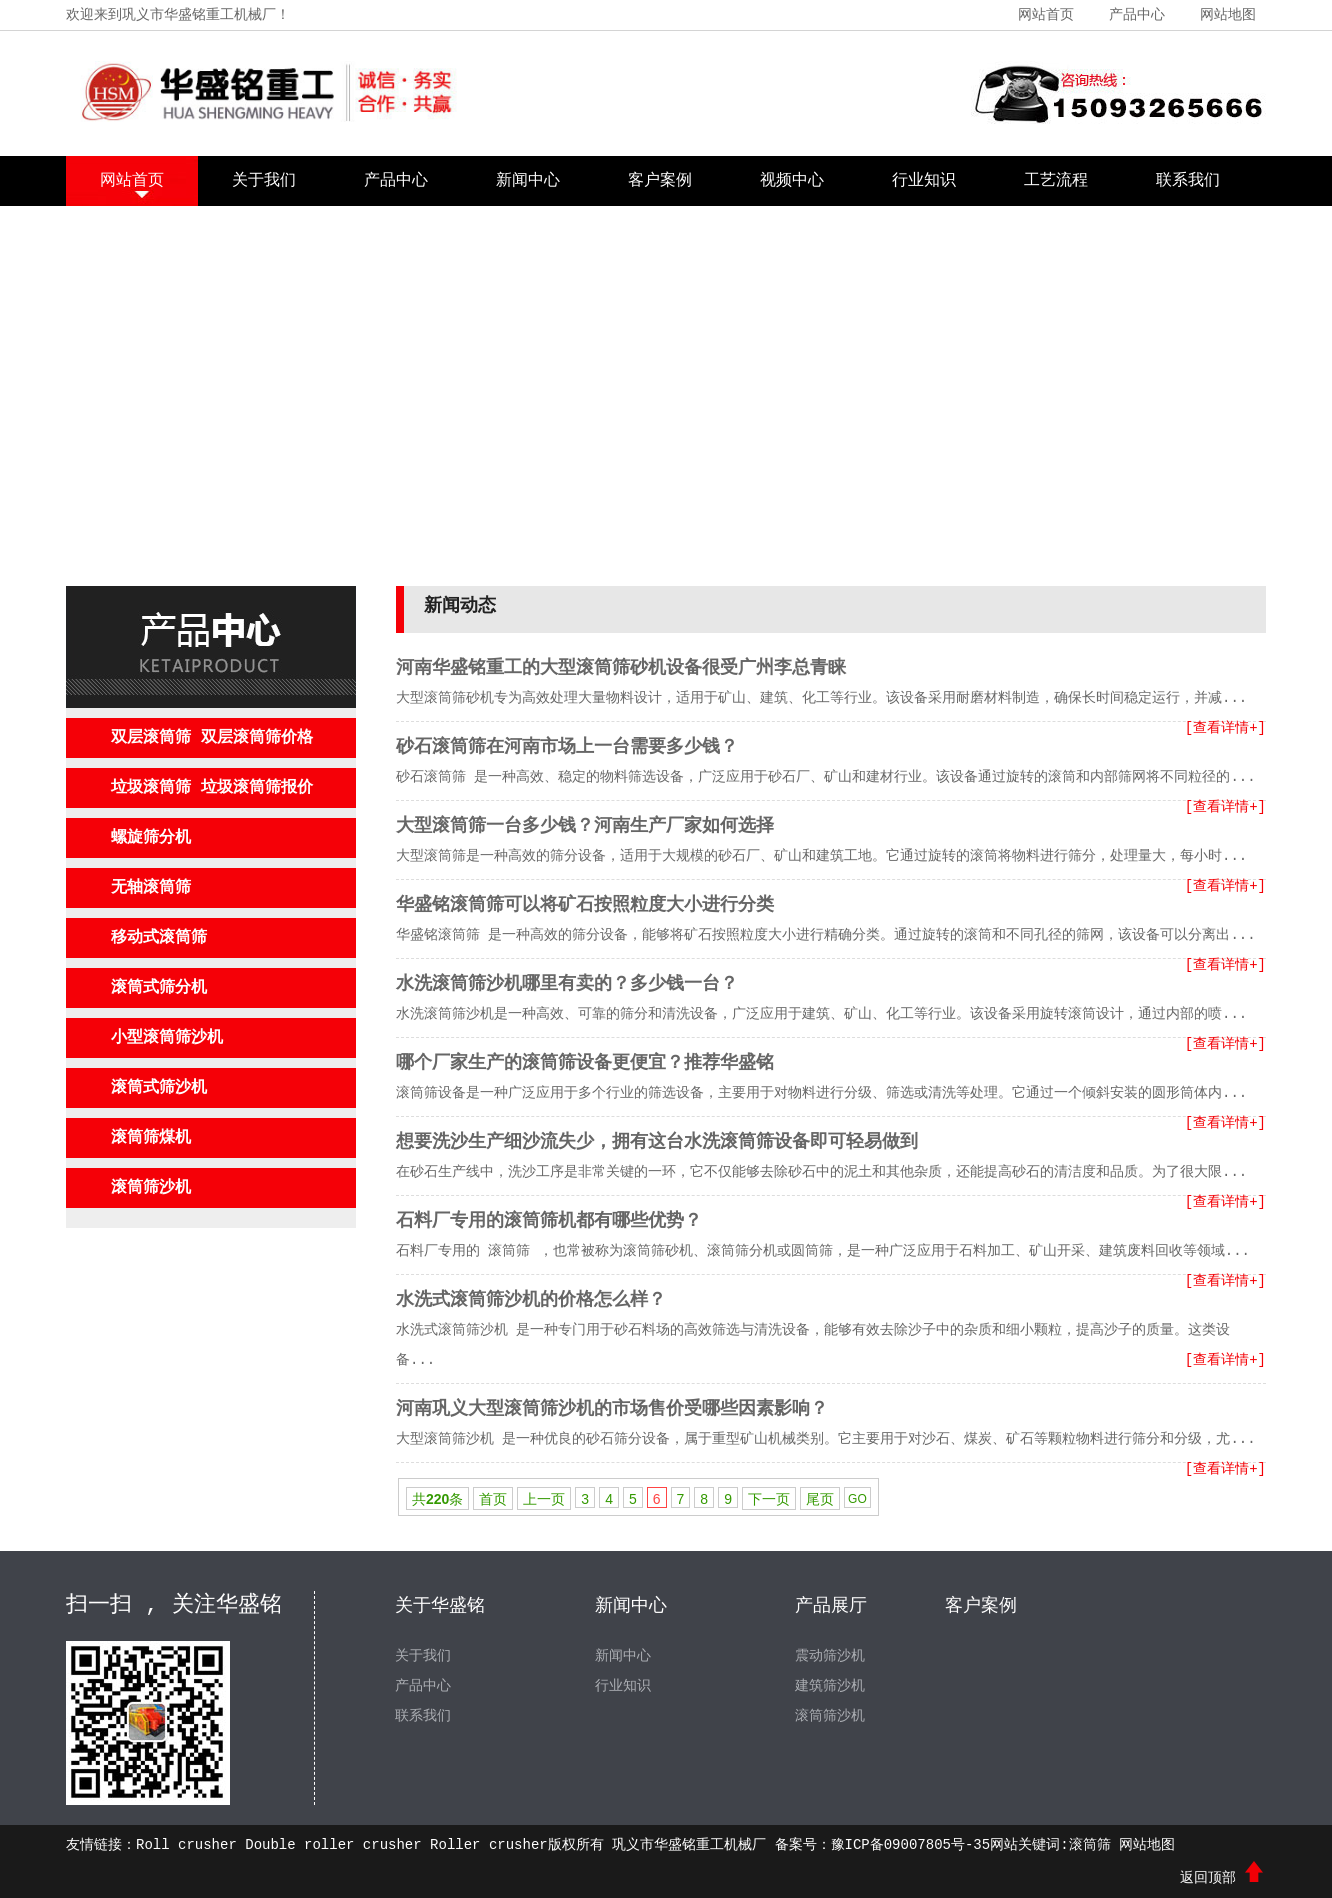 The height and width of the screenshot is (1898, 1332). What do you see at coordinates (531, 1300) in the screenshot?
I see `水洗式滚筒筛沙机的价格怎么样？` at bounding box center [531, 1300].